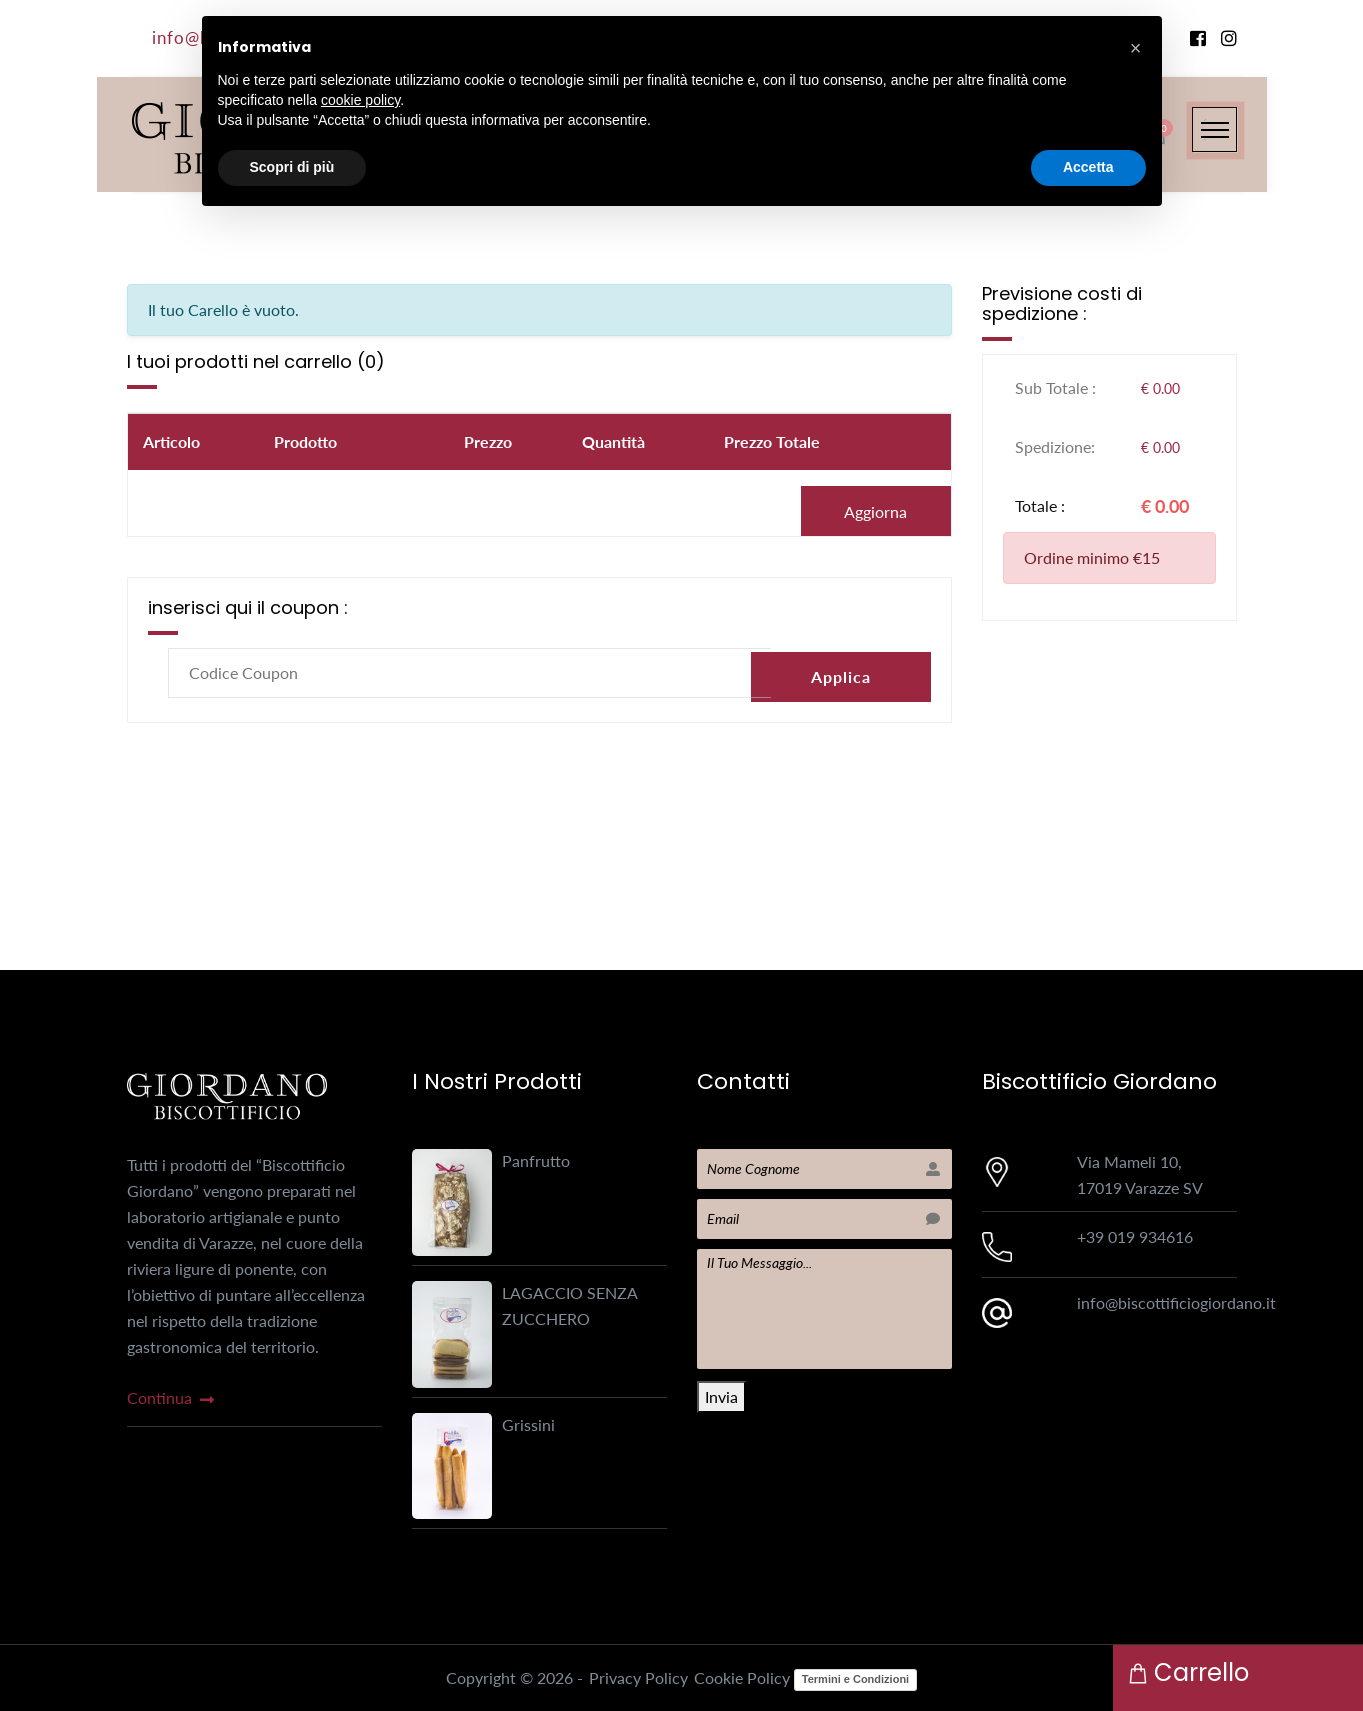 Image resolution: width=1363 pixels, height=1711 pixels. Describe the element at coordinates (1088, 167) in the screenshot. I see `Accetta [button]` at that location.